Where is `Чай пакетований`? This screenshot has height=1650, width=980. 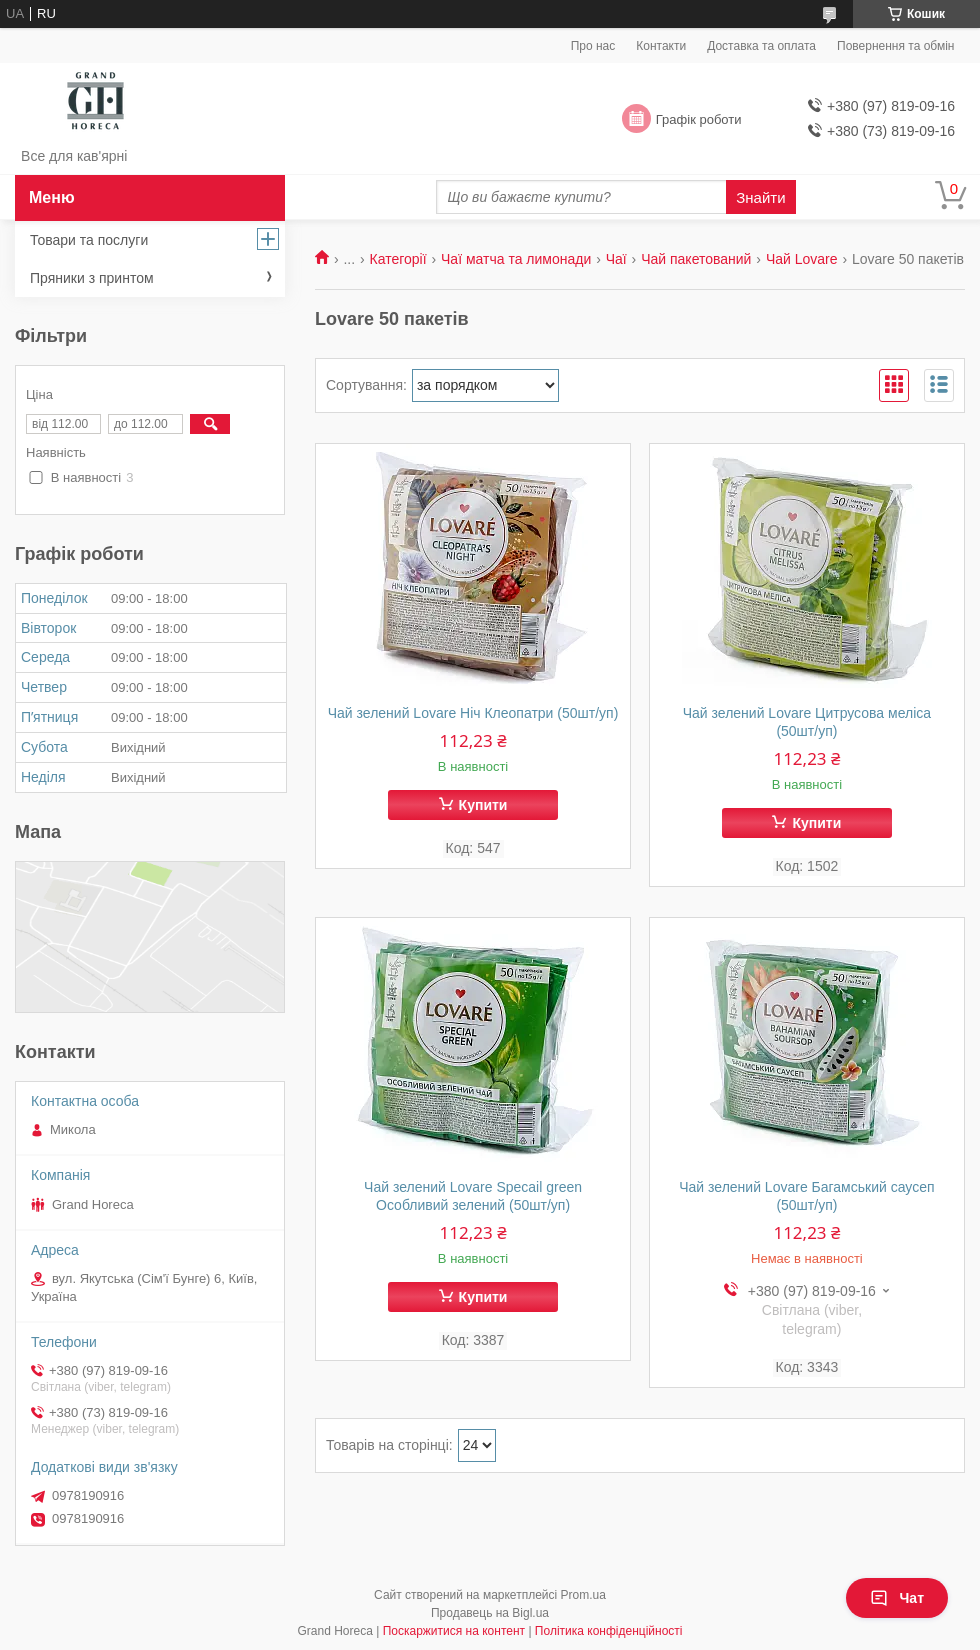 Чай пакетований is located at coordinates (696, 259).